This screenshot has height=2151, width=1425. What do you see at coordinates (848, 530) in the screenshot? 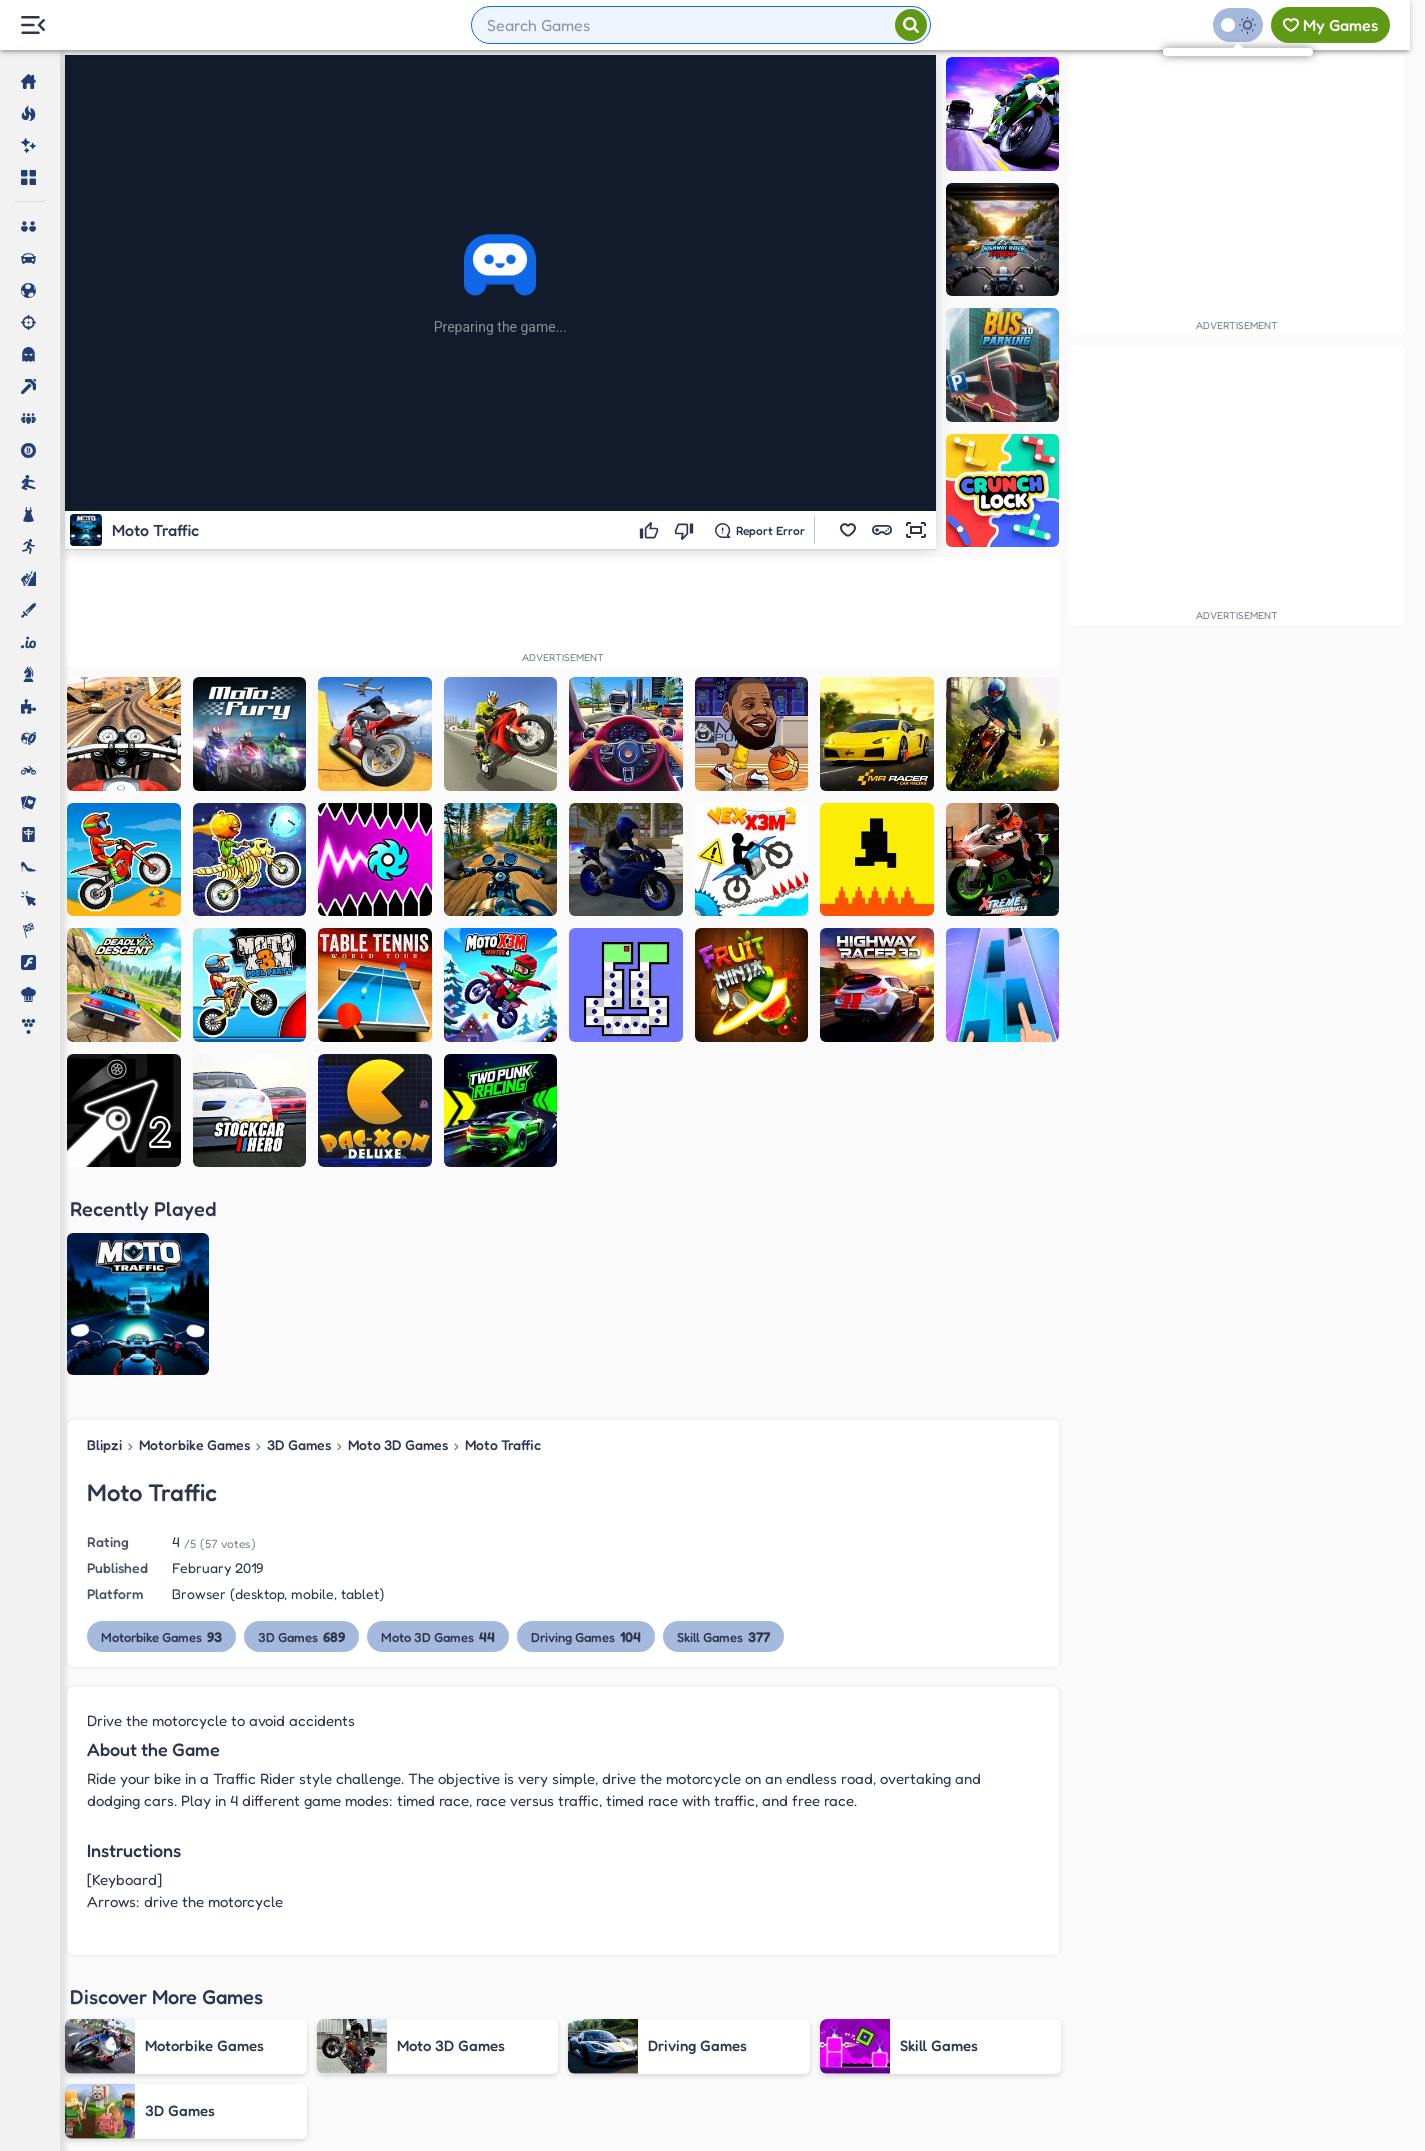
I see `[button]` at bounding box center [848, 530].